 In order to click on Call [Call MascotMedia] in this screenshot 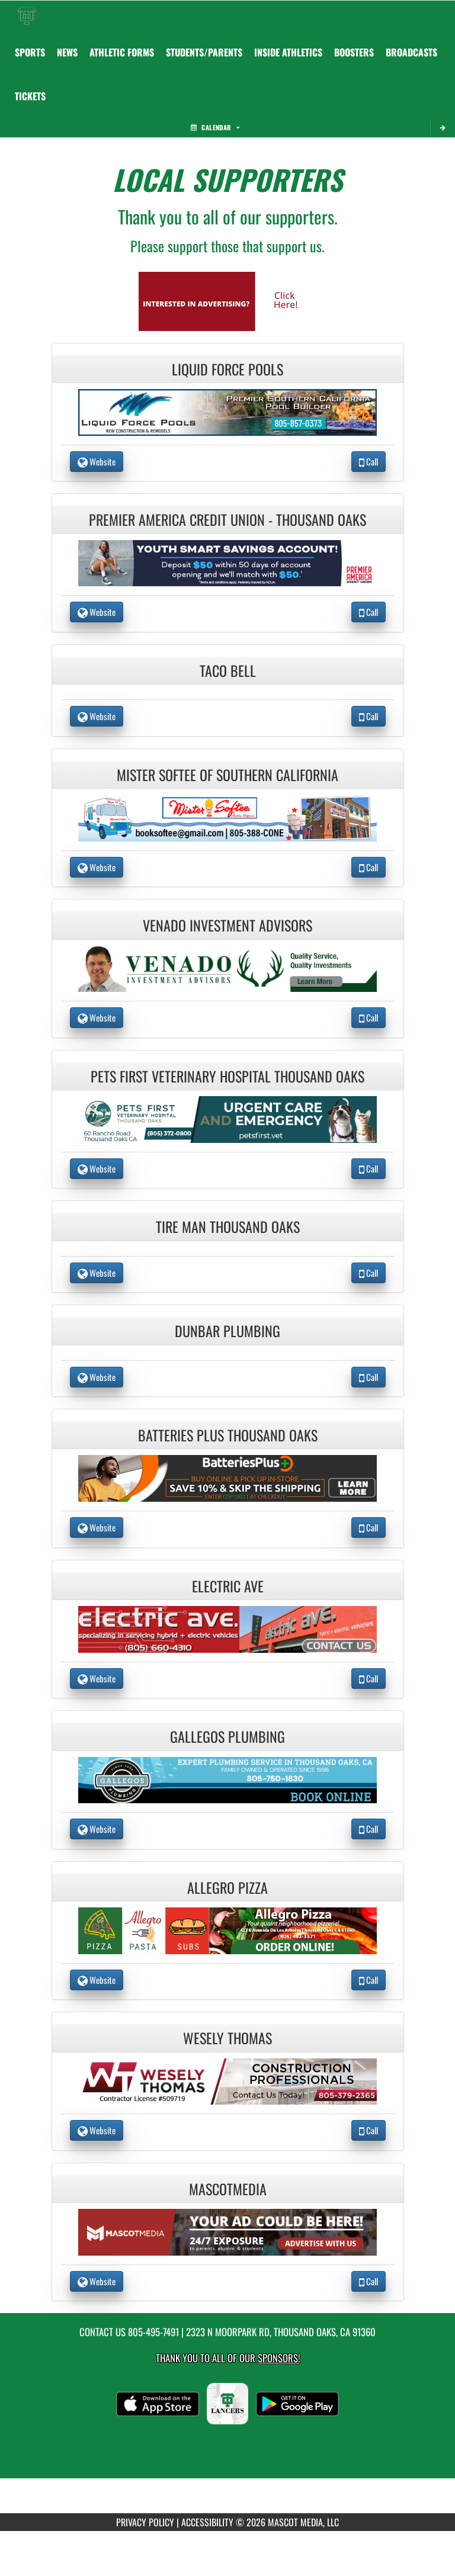, I will do `click(368, 2281)`.